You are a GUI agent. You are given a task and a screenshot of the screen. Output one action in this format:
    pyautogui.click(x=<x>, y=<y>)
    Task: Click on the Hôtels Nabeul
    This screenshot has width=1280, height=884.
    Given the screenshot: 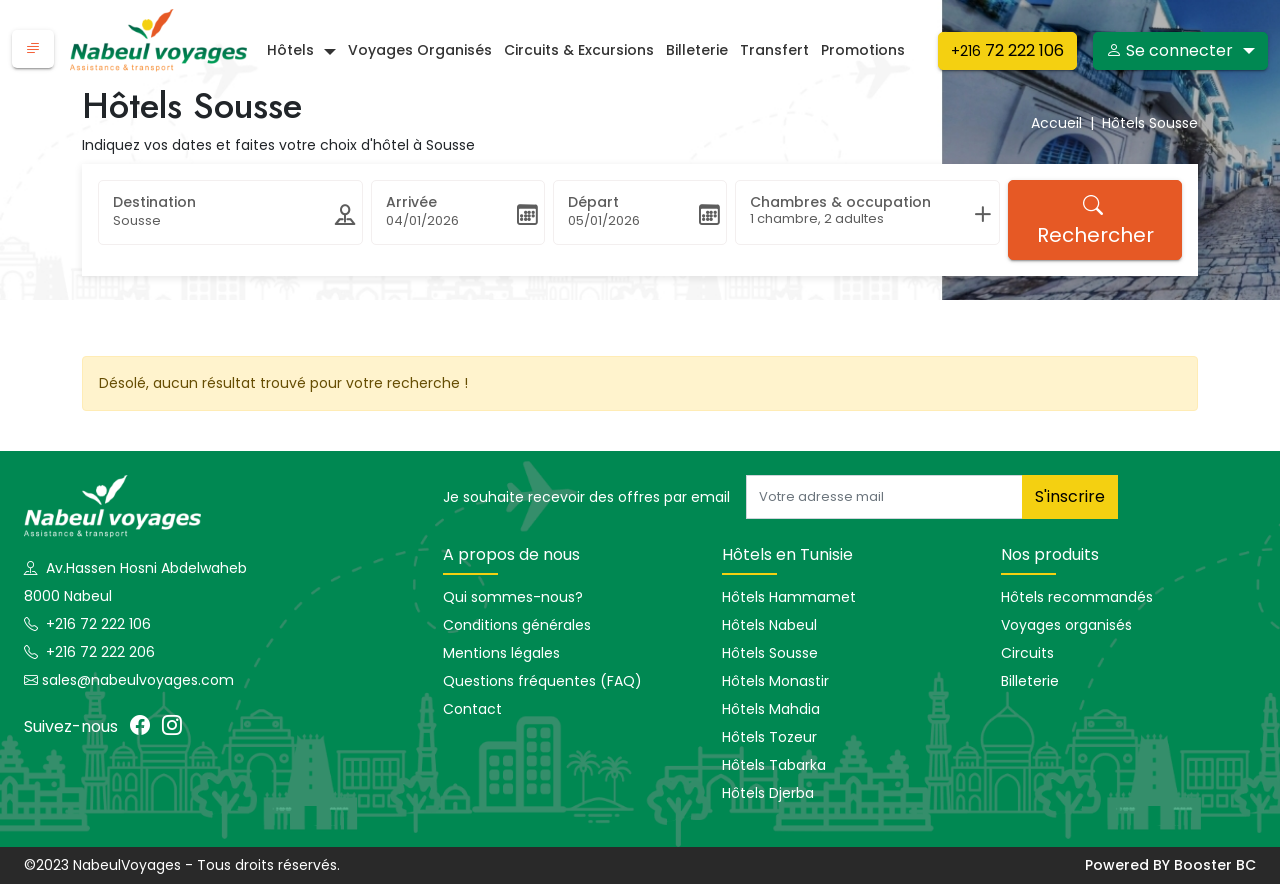 What is the action you would take?
    pyautogui.click(x=769, y=625)
    